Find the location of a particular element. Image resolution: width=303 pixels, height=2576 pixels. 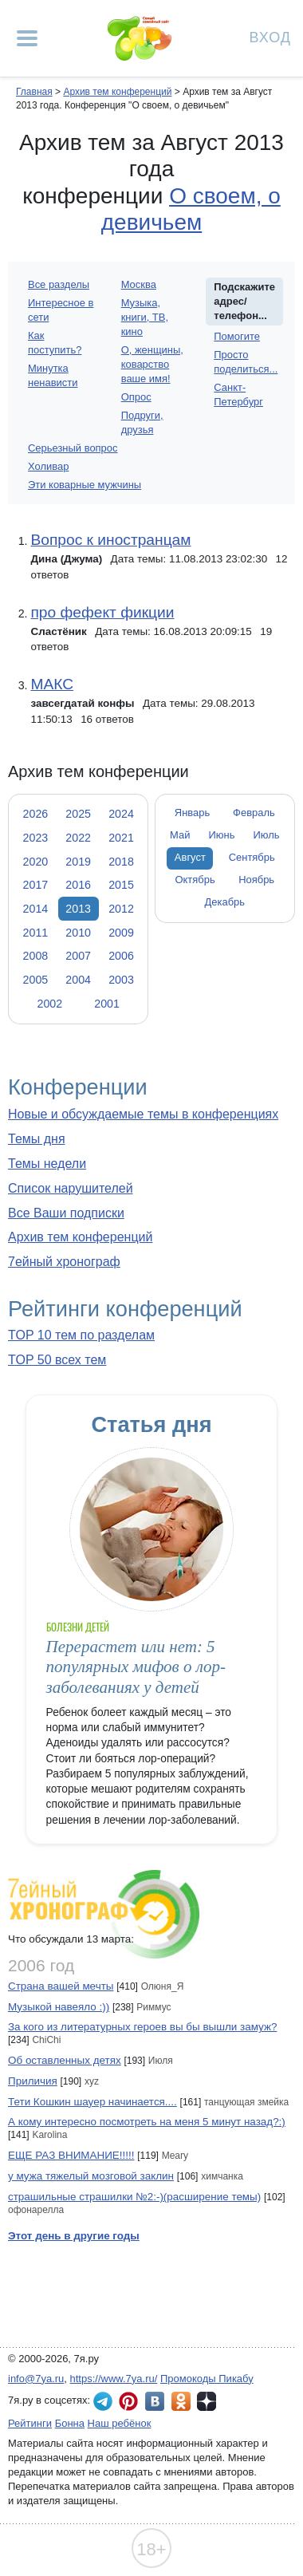

Минутка ненависти is located at coordinates (52, 375).